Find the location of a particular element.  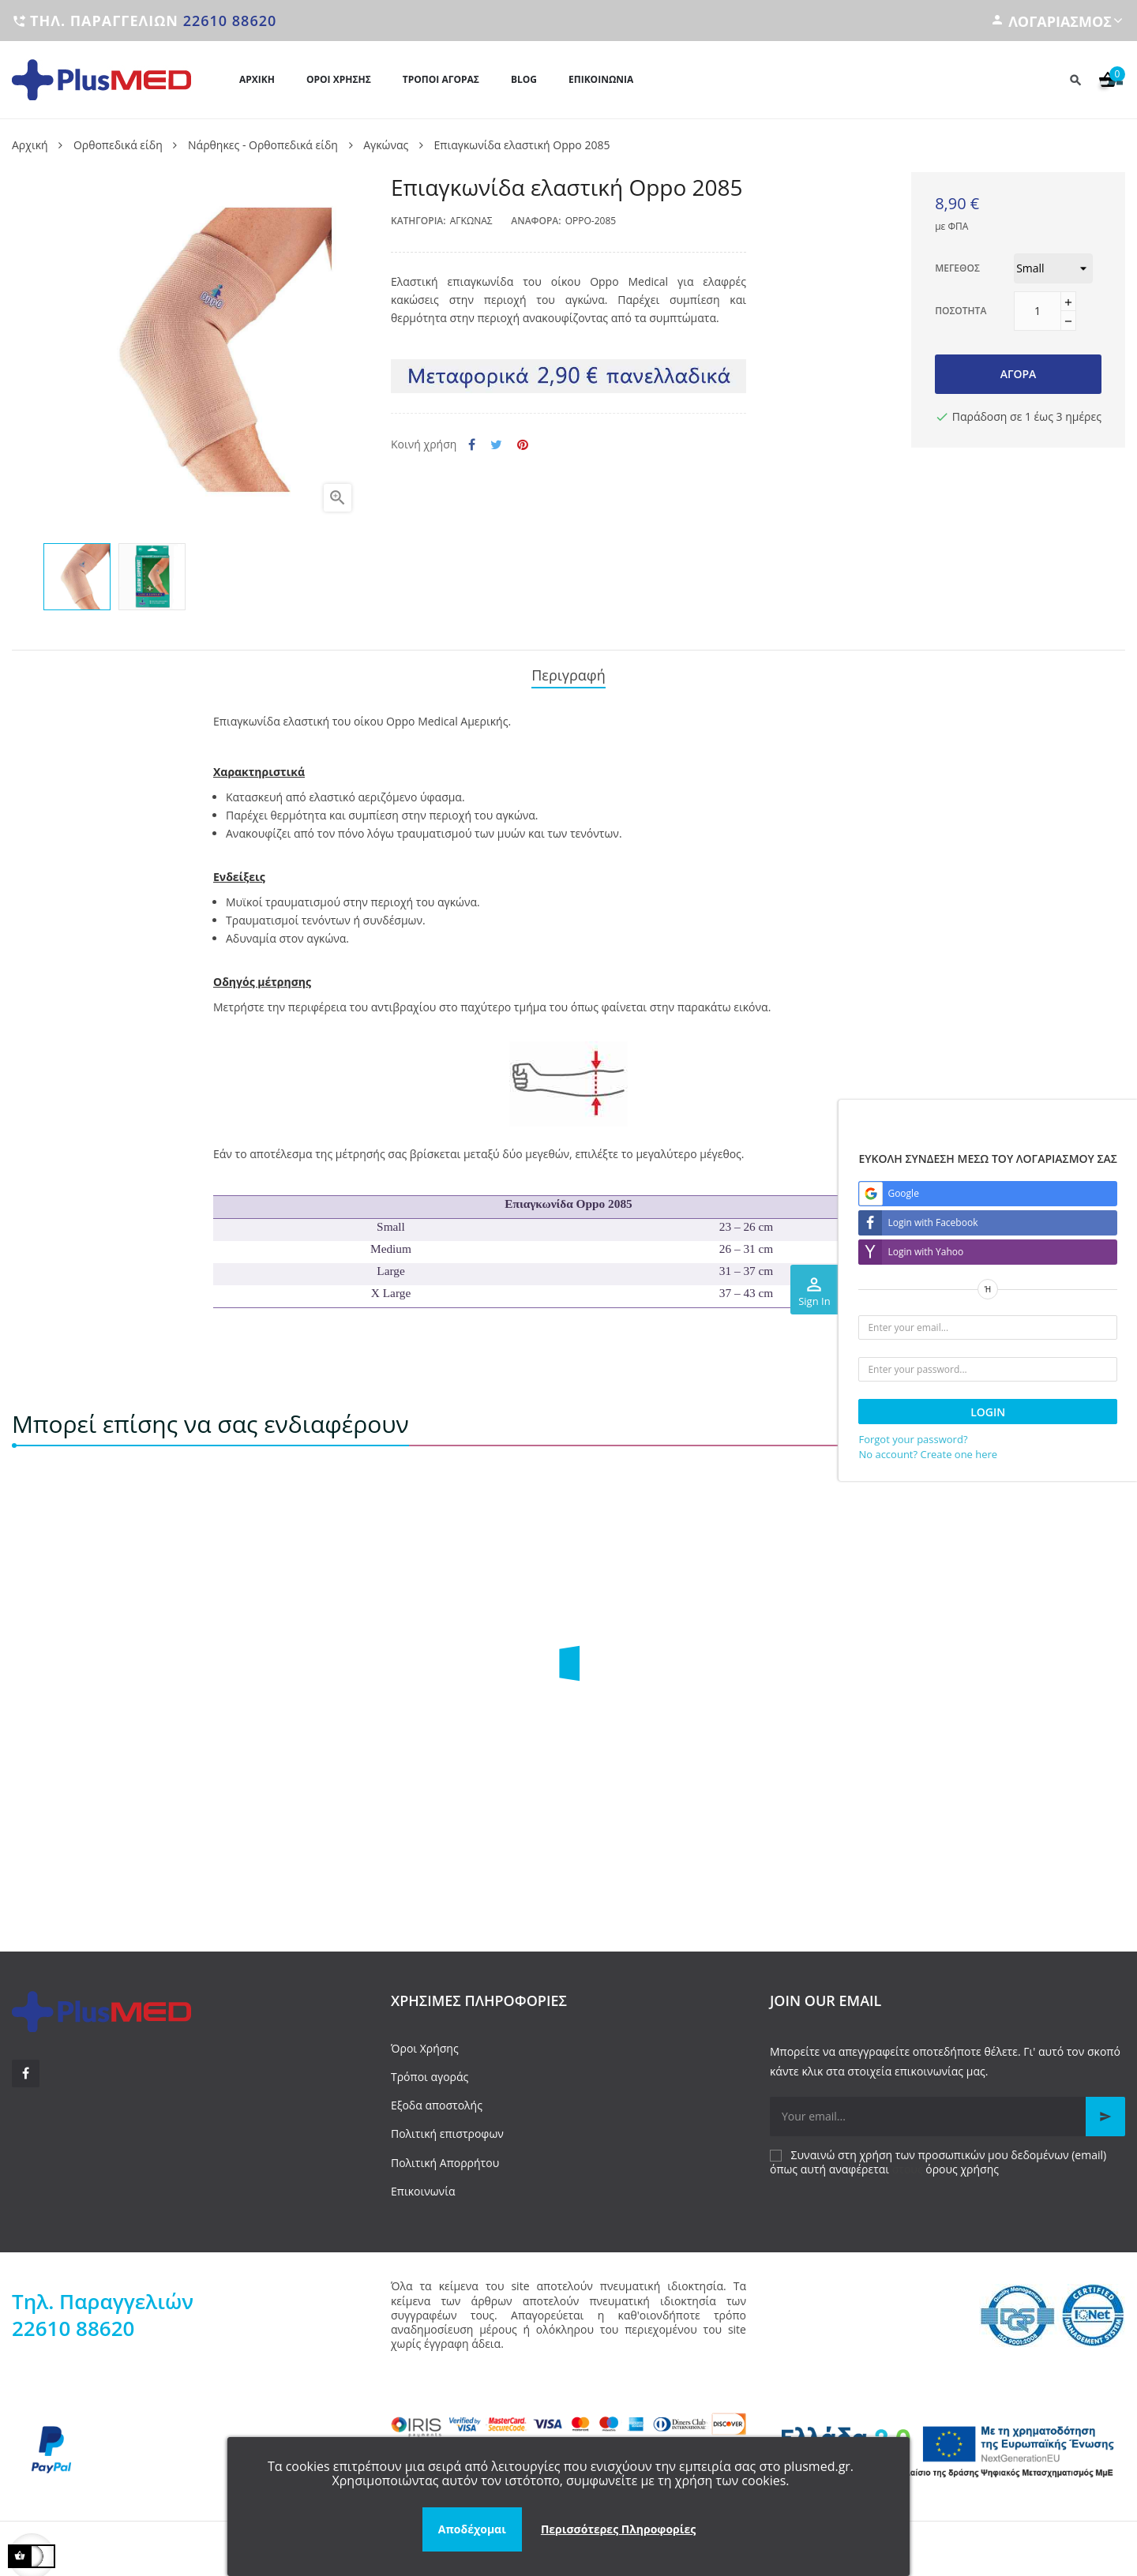

Πολιτική επιστροφων is located at coordinates (447, 2126).